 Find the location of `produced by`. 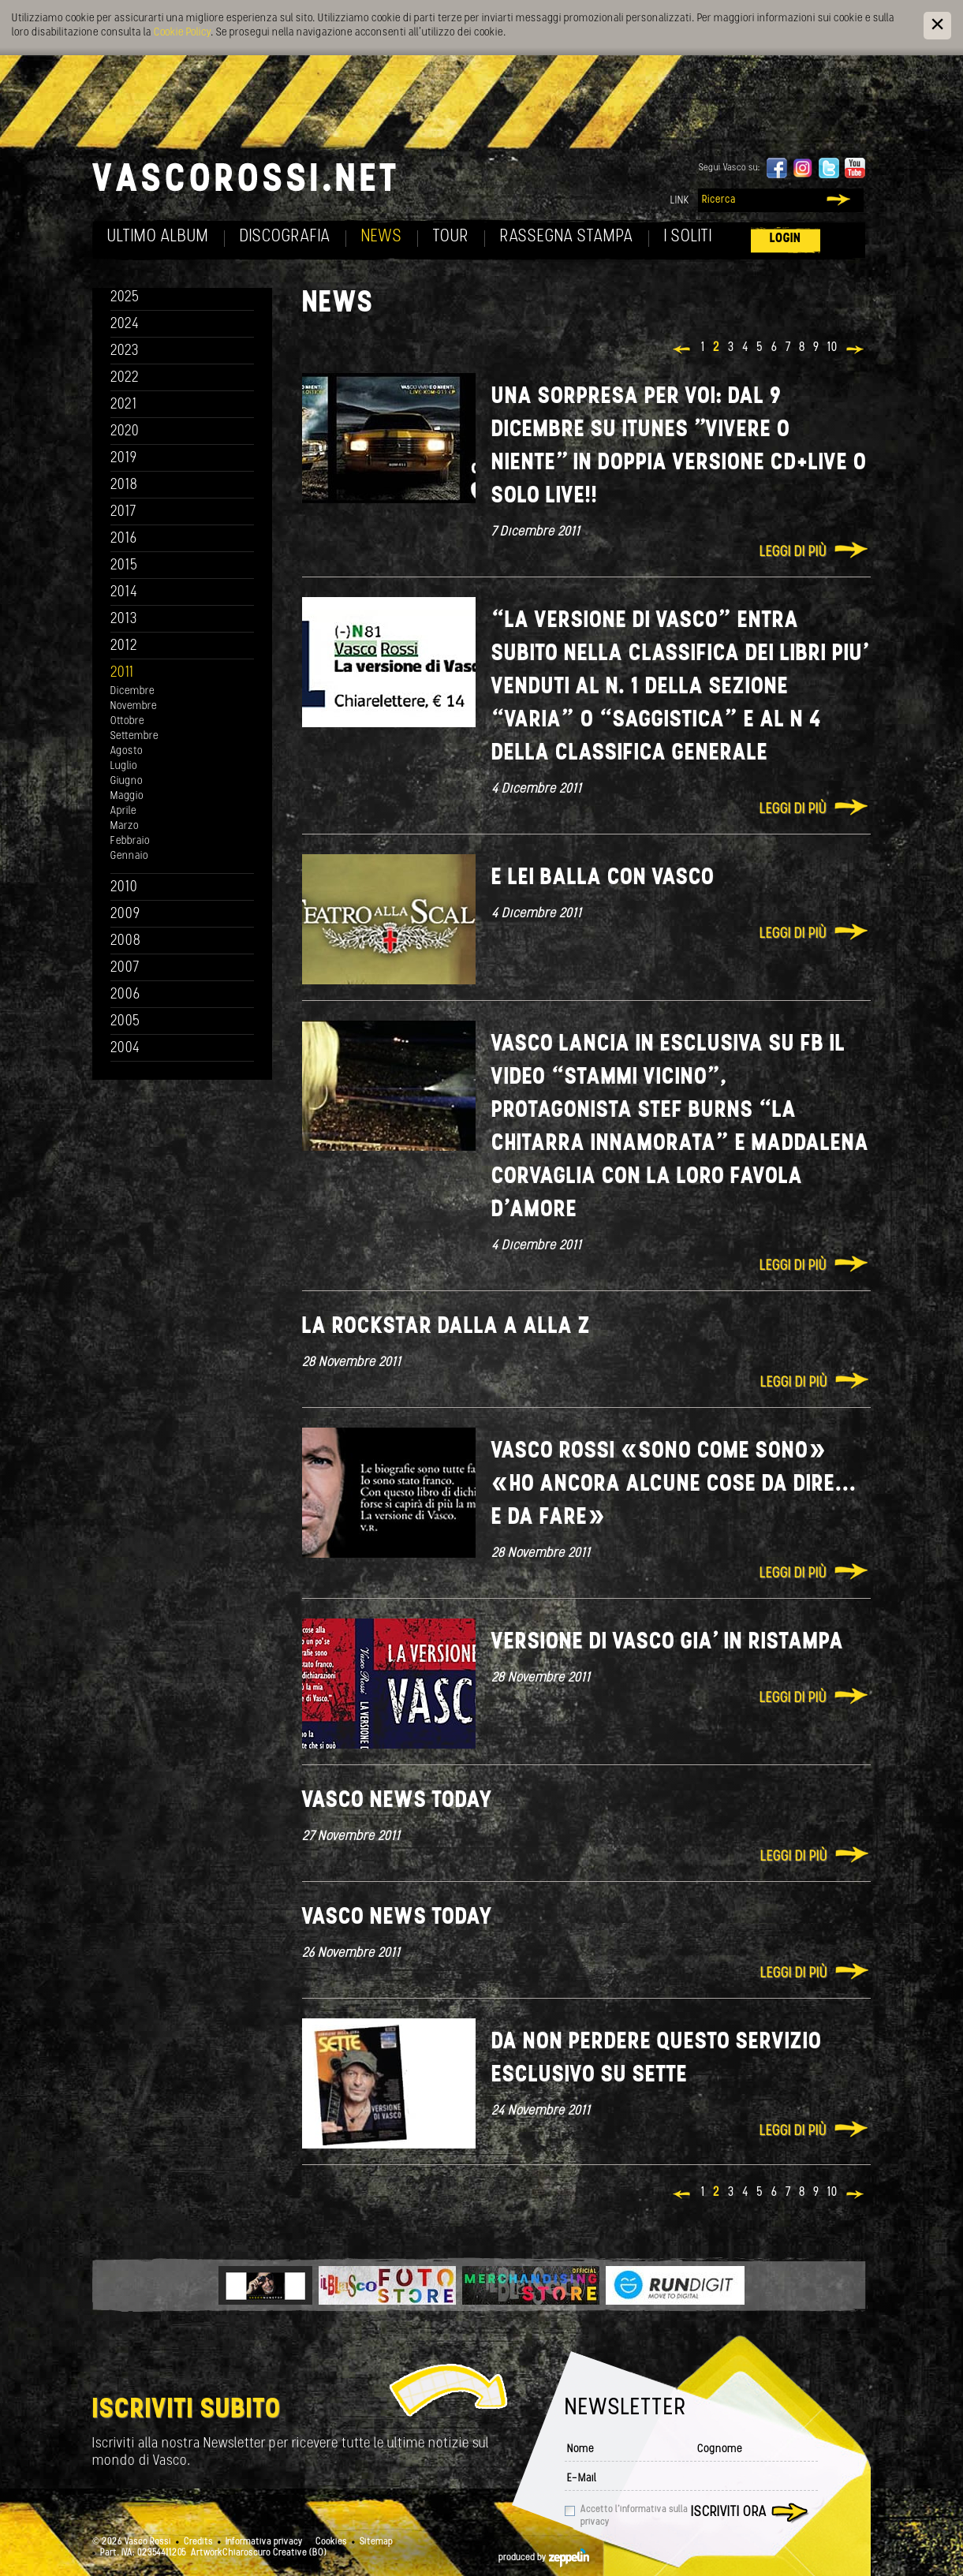

produced by is located at coordinates (543, 2557).